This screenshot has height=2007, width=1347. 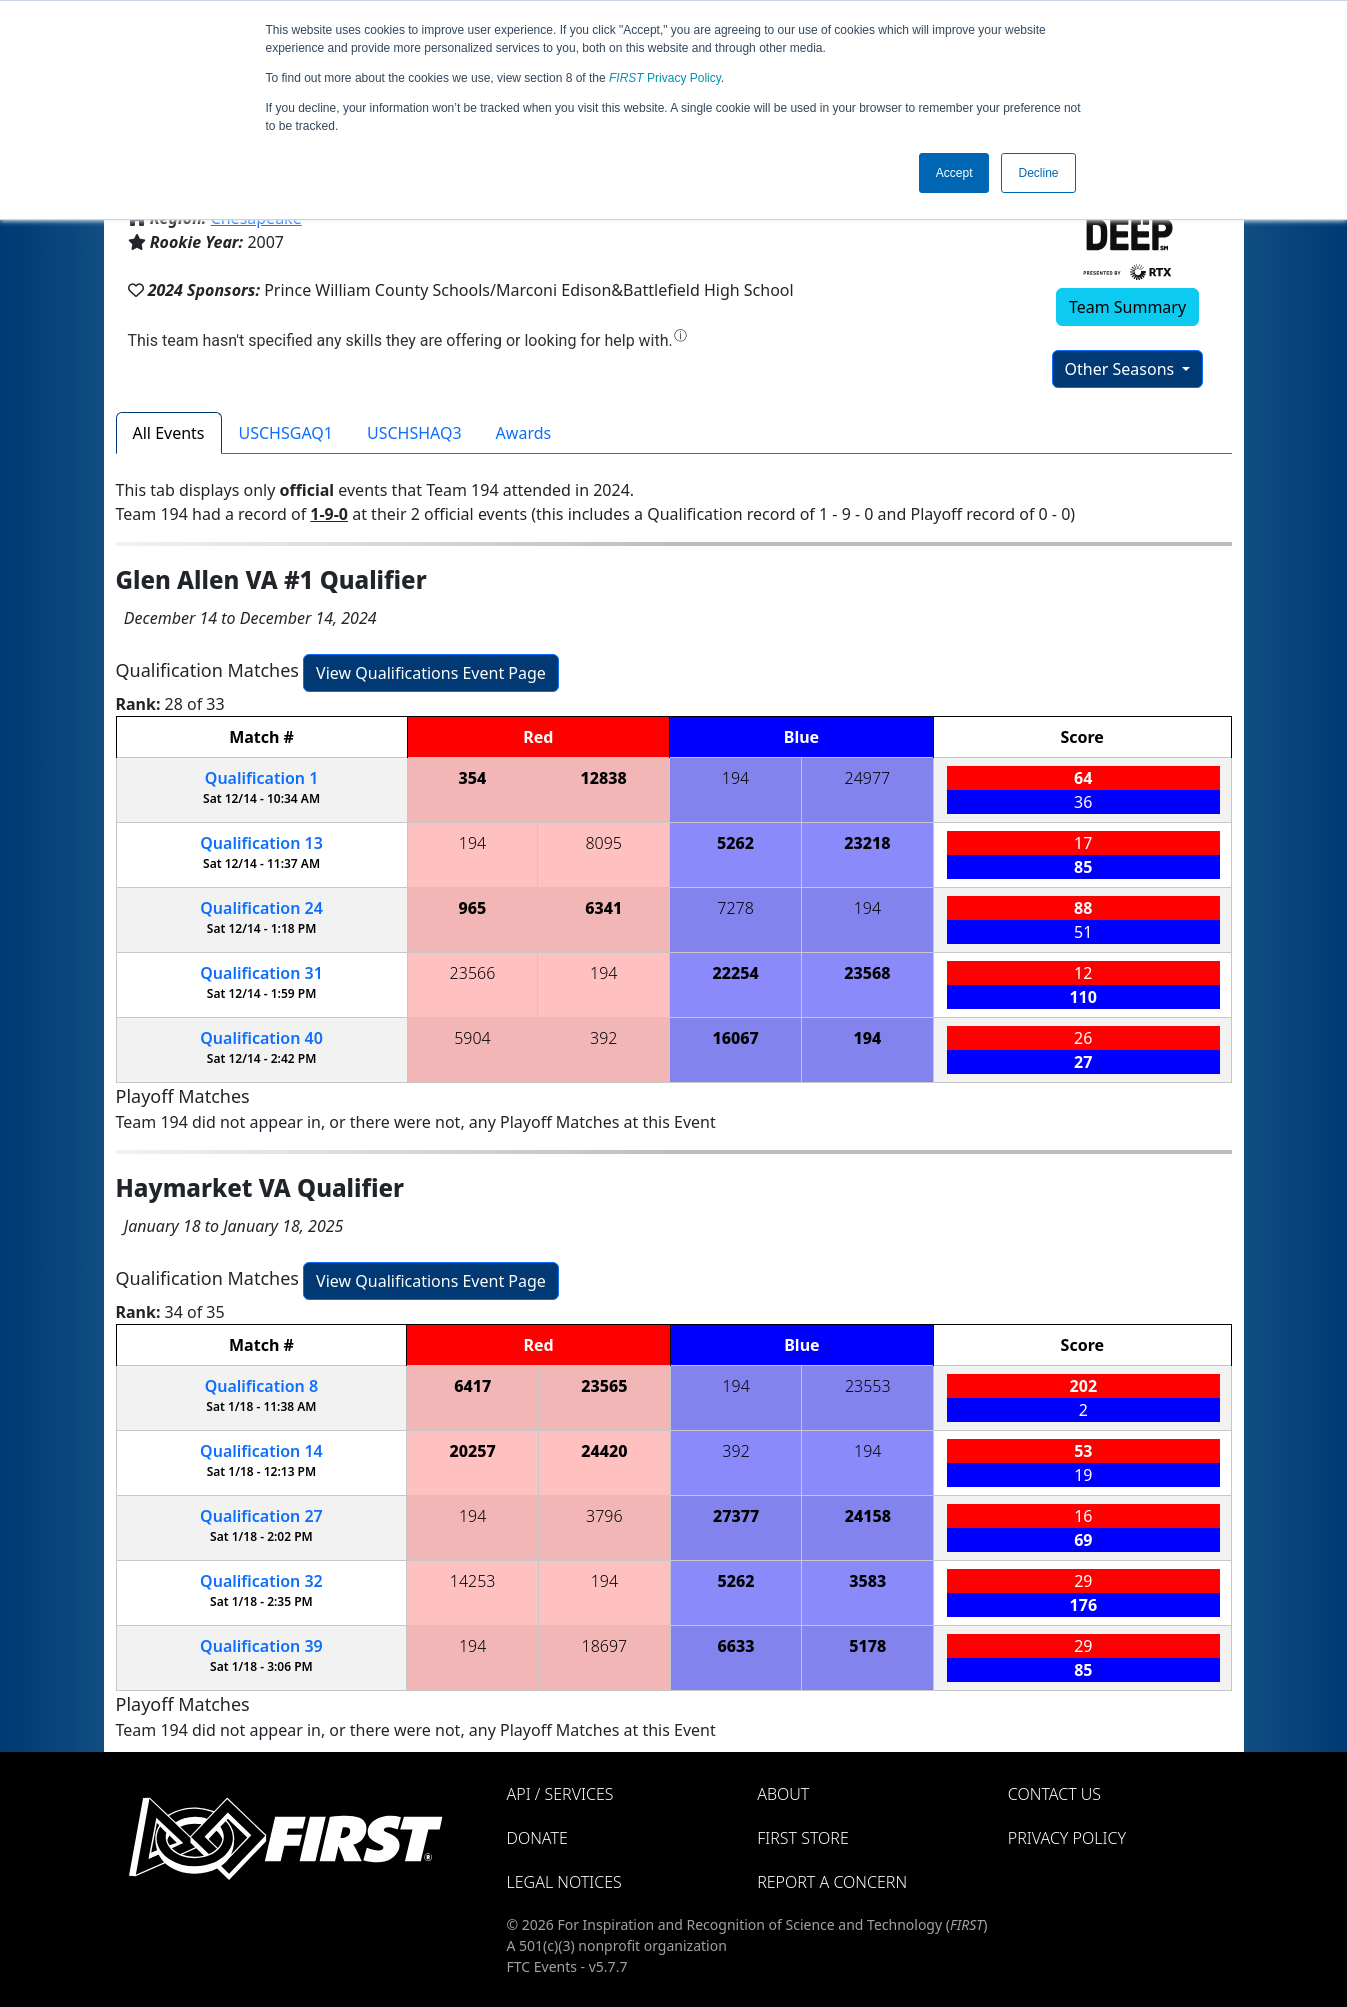 I want to click on 12838, so click(x=604, y=778).